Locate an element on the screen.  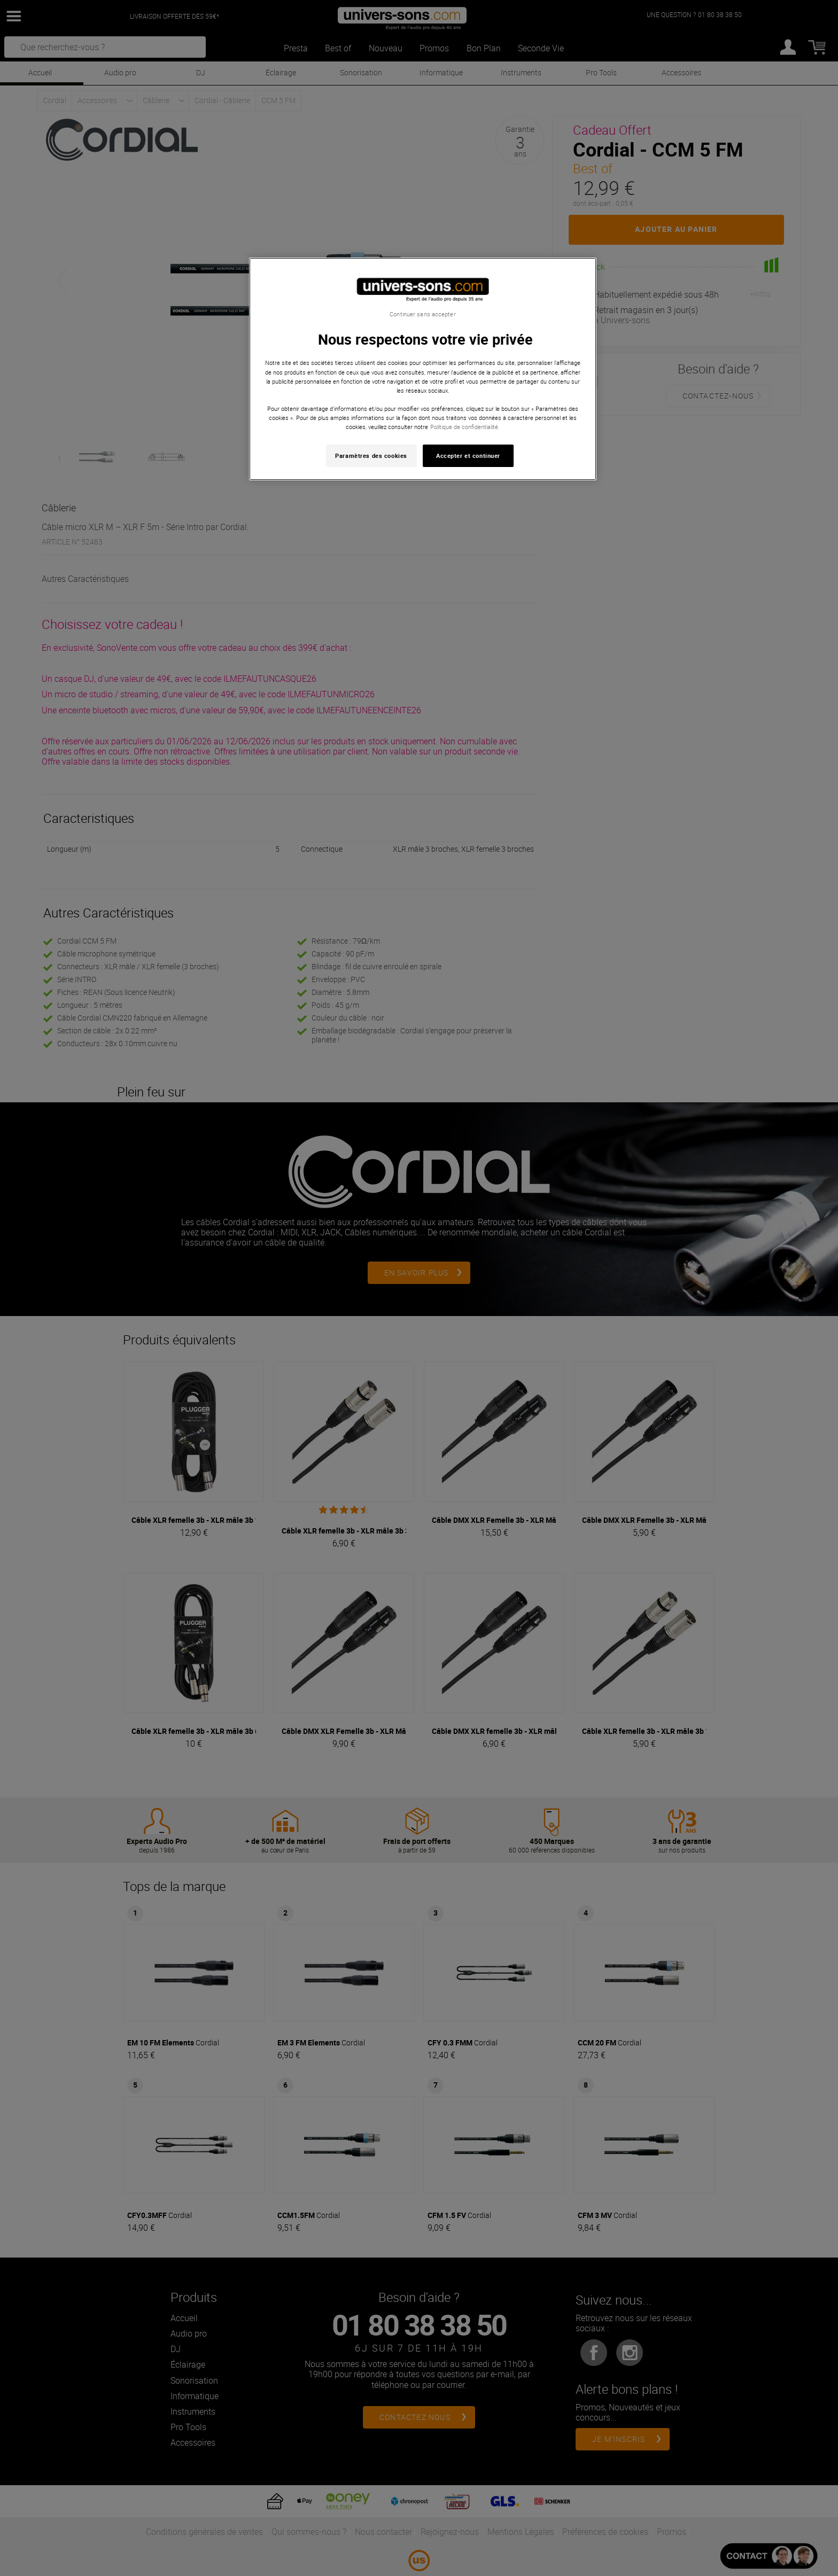
Paramètres des cookies [Paramètres des cookies, Ouvre la boîte de dialogue du centre de préférences] is located at coordinates (371, 456).